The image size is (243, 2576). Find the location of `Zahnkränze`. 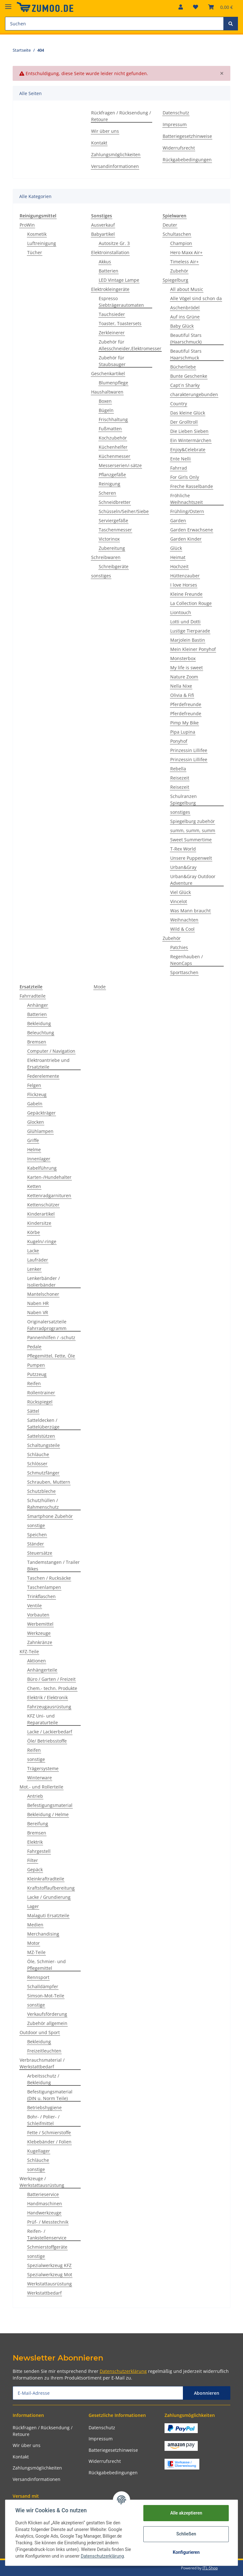

Zahnkränze is located at coordinates (39, 1642).